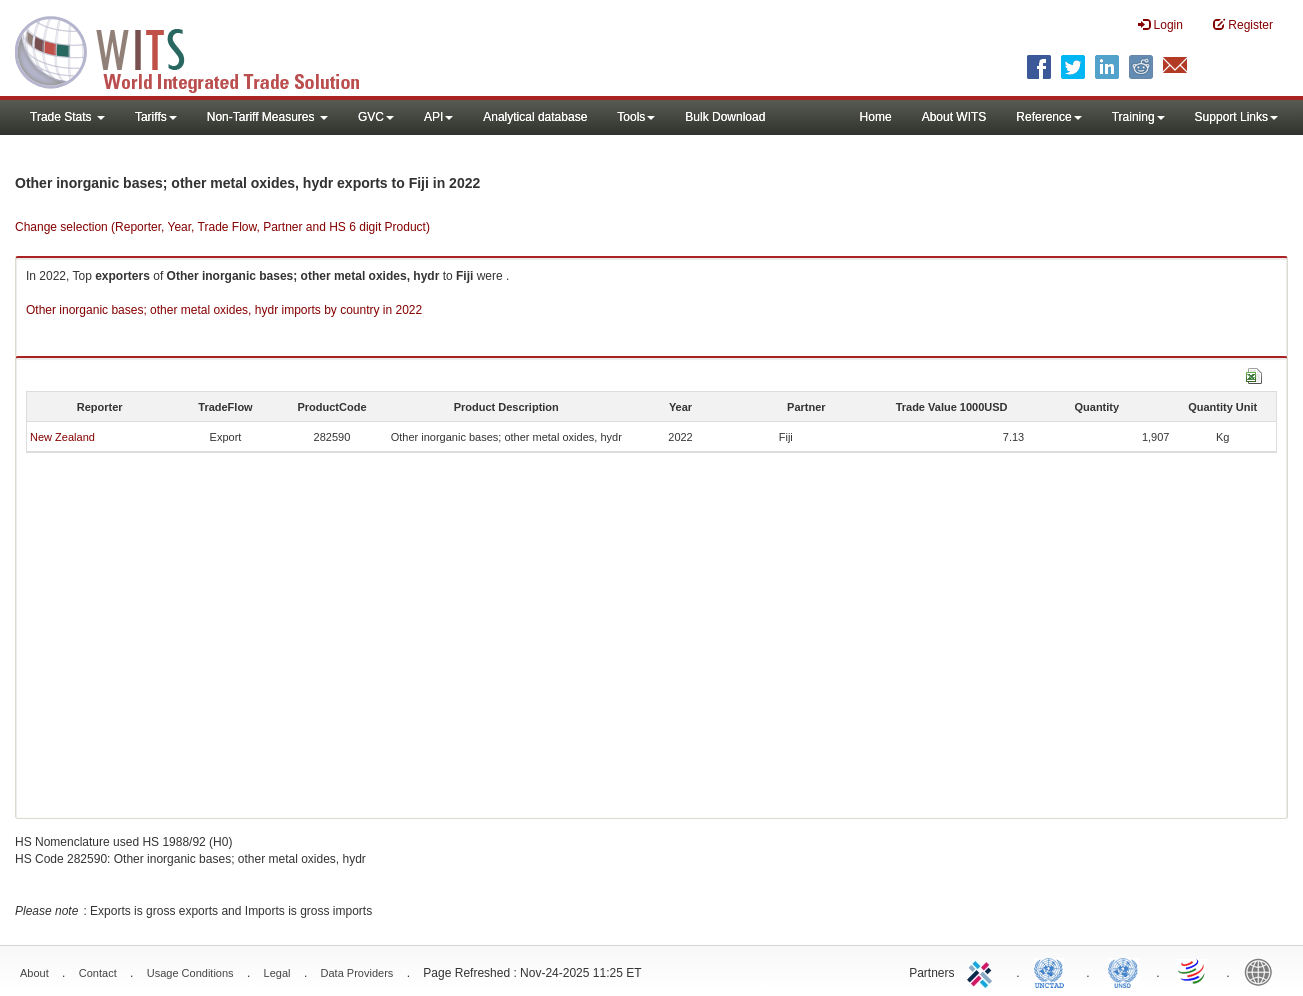 This screenshot has height=996, width=1303. I want to click on UNSTATS, so click(1123, 971).